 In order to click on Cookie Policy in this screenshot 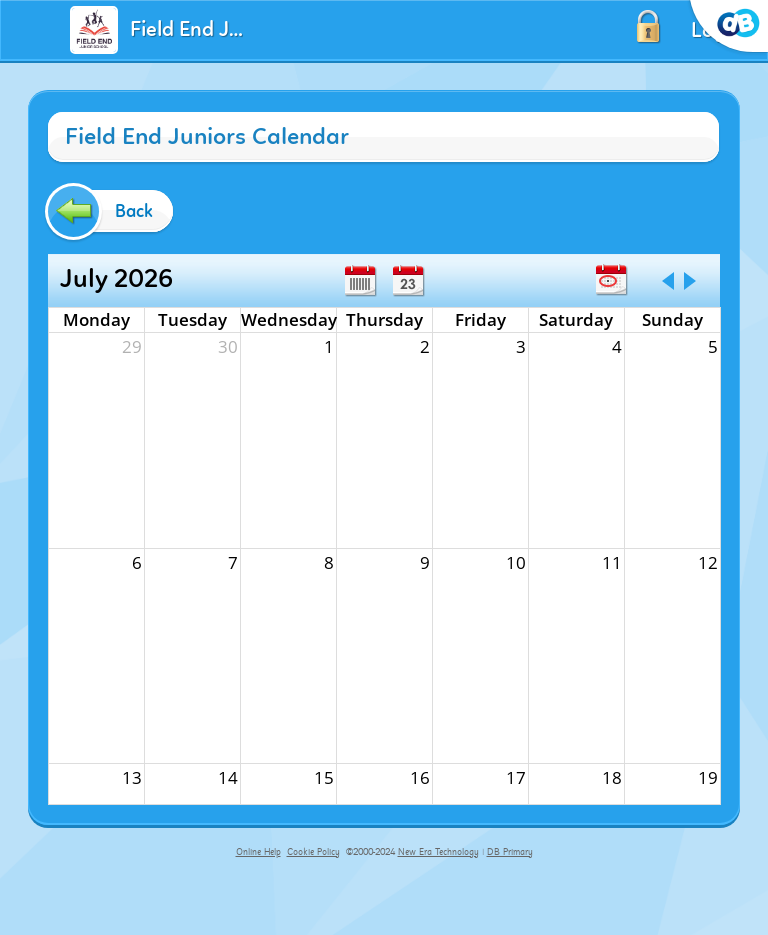, I will do `click(313, 852)`.